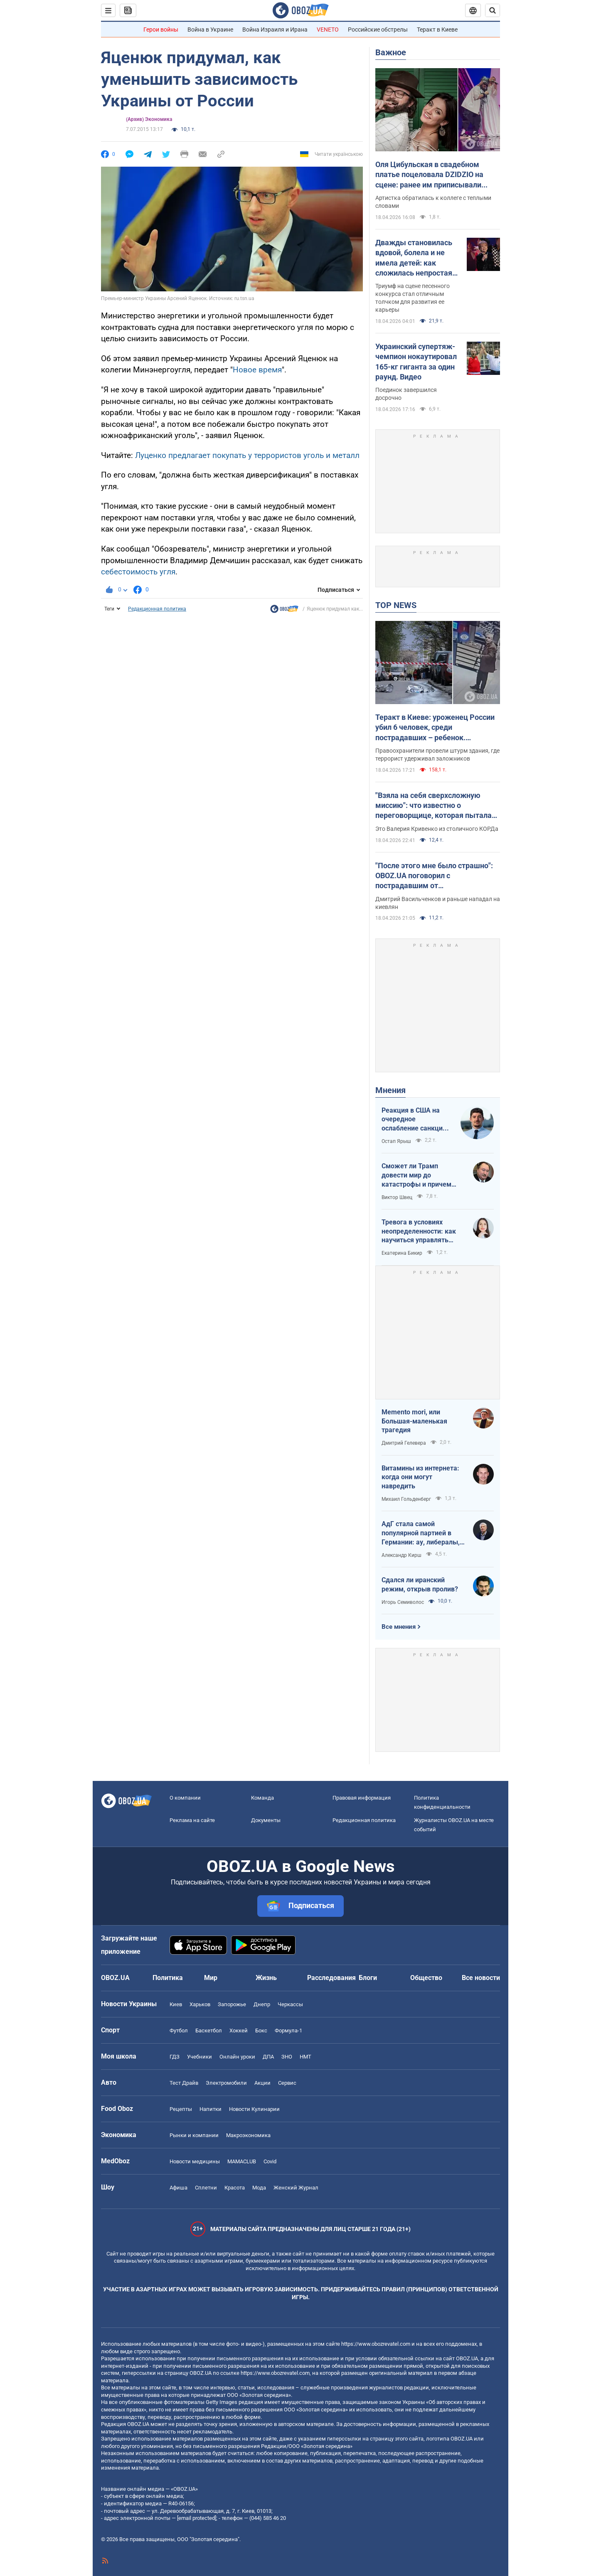 The height and width of the screenshot is (2576, 601). Describe the element at coordinates (184, 2083) in the screenshot. I see `Тест Драйв` at that location.